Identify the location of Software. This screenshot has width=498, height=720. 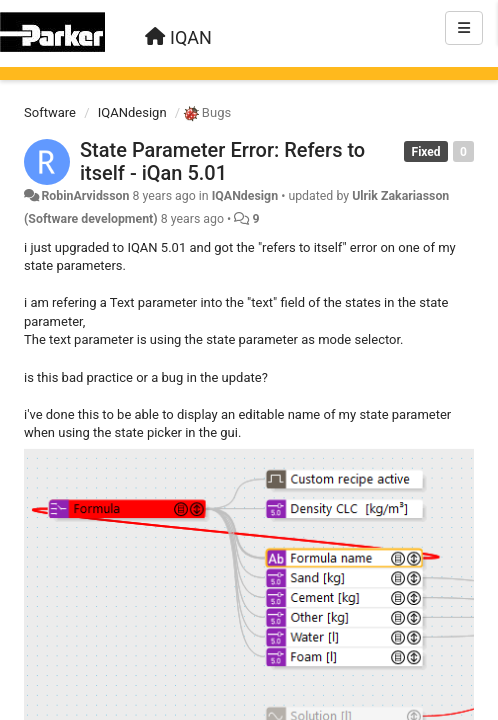
(50, 112).